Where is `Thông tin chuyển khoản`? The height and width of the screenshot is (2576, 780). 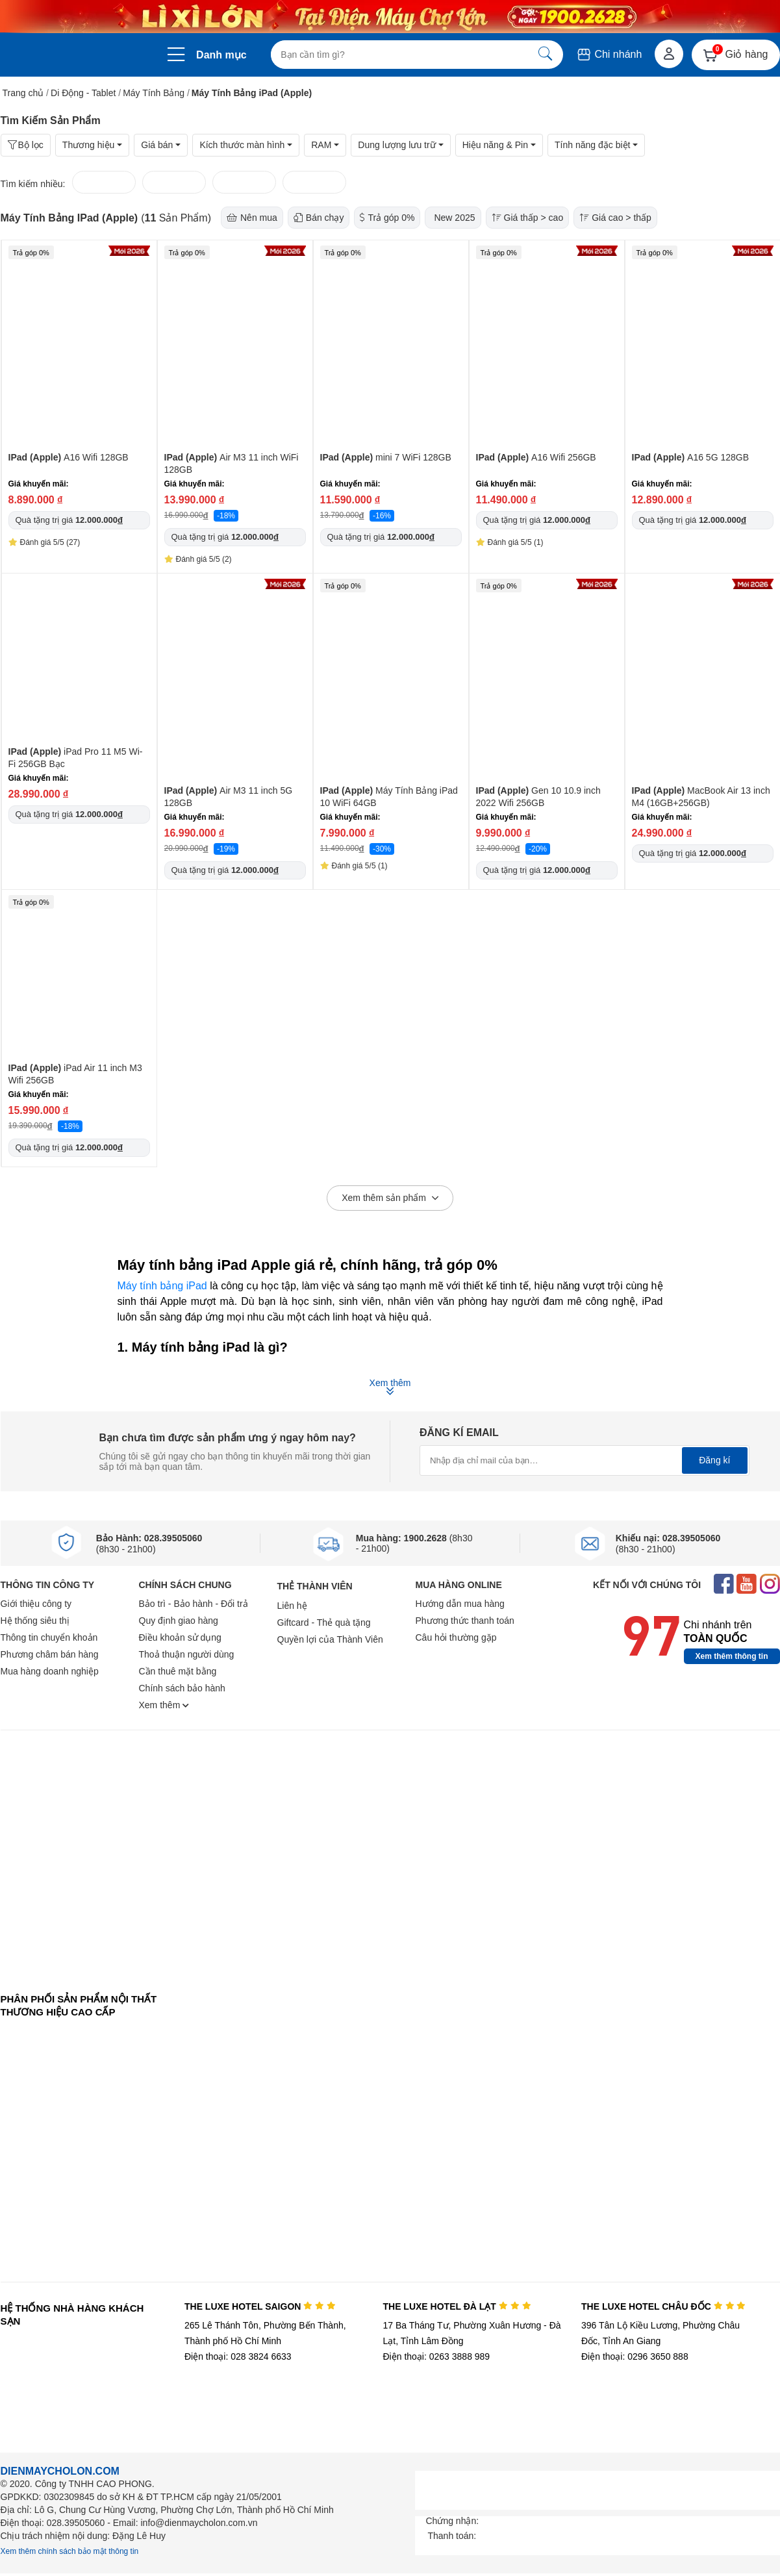 Thông tin chuyển khoản is located at coordinates (49, 1637).